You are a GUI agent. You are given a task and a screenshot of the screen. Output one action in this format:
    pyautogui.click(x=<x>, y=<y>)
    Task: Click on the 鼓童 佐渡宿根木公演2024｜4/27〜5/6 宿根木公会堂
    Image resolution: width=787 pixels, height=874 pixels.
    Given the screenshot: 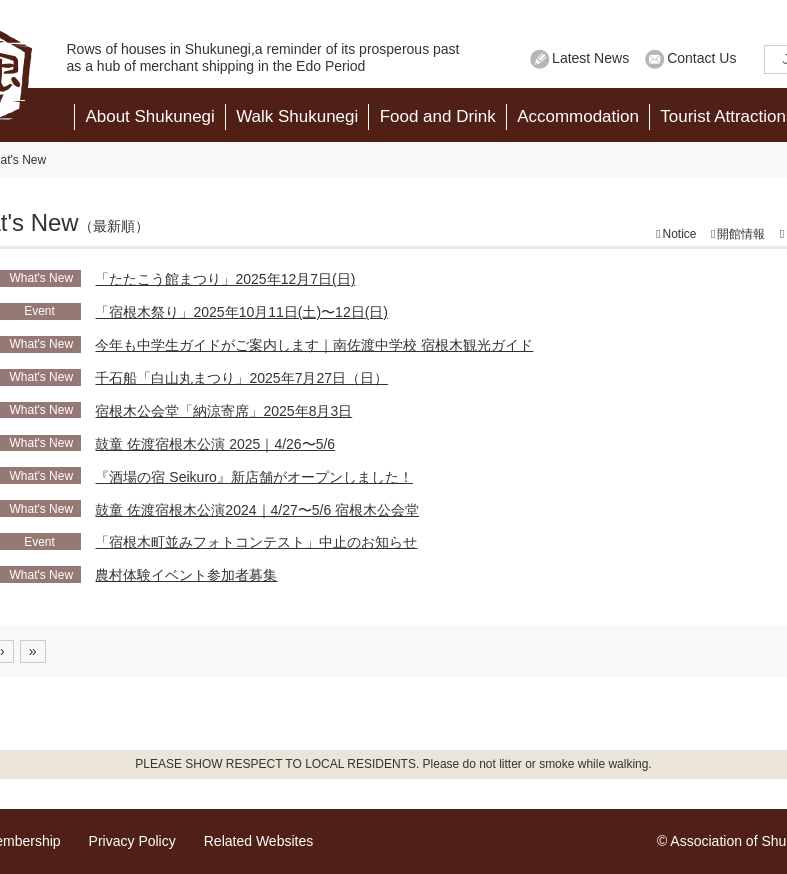 What is the action you would take?
    pyautogui.click(x=257, y=510)
    